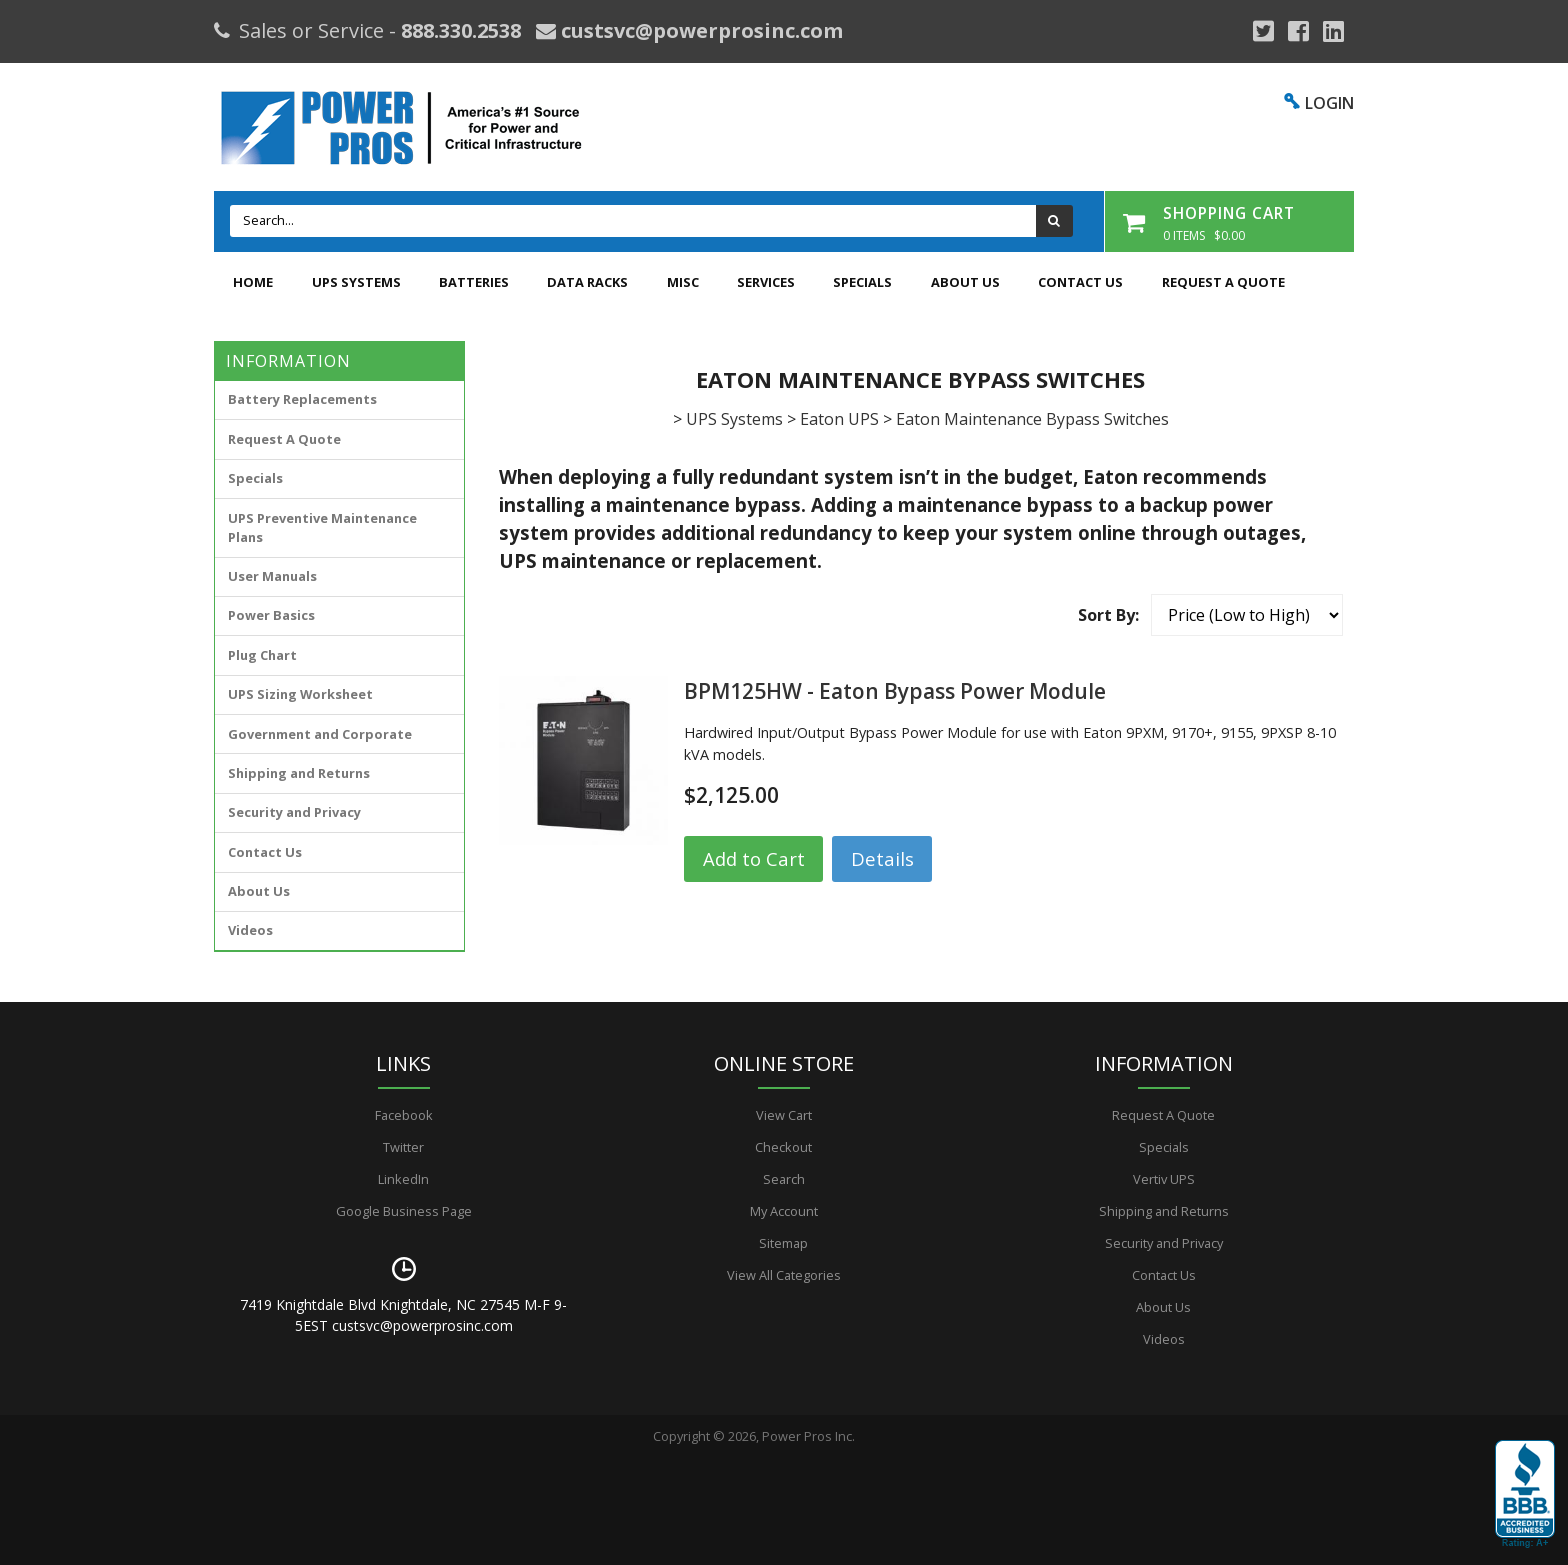 The image size is (1568, 1565). I want to click on 7419 Knightdale Blvd Knightdale, NC 27545 M-F 9-5EST custsvc@powerprosinc.com, so click(403, 1315).